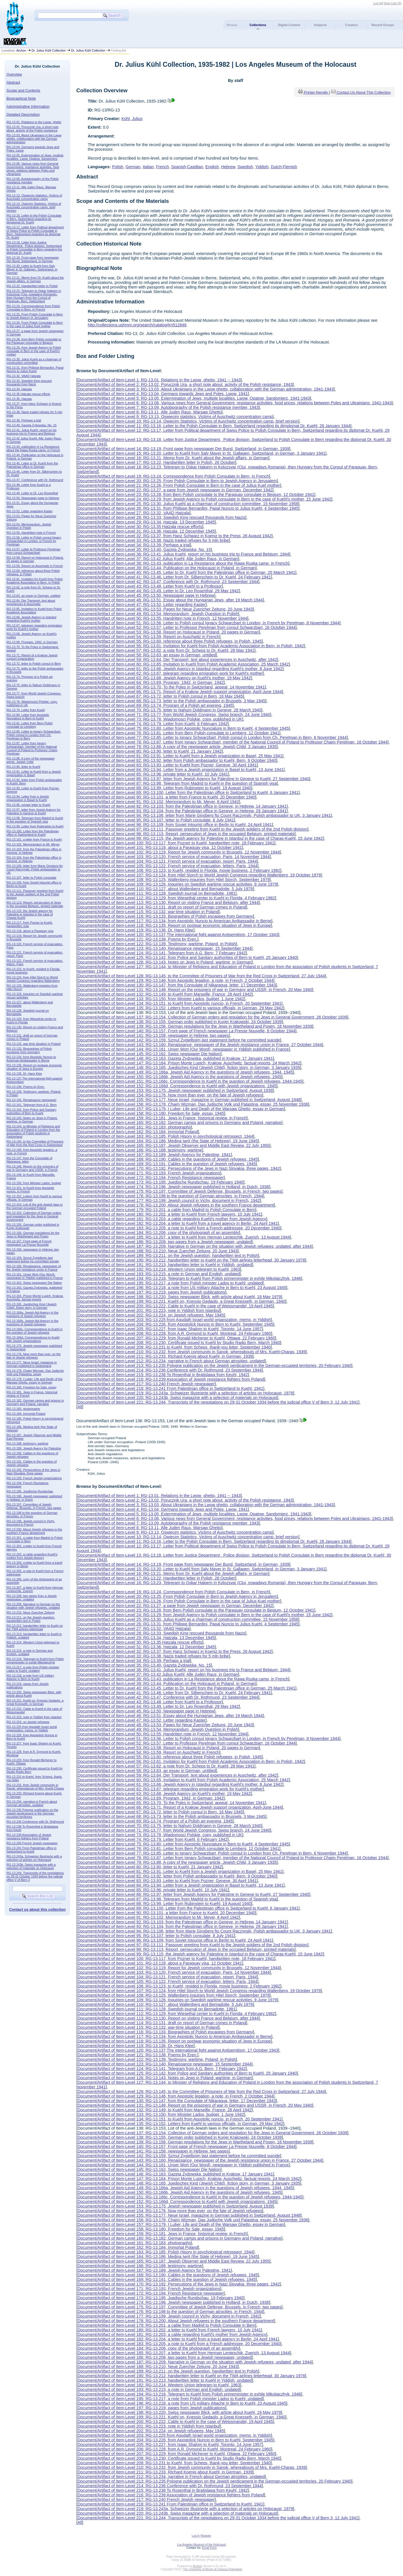 The image size is (403, 2576). What do you see at coordinates (35, 826) in the screenshot?
I see `RG-13.99, Letter from Rubinstein to Kuehl` at bounding box center [35, 826].